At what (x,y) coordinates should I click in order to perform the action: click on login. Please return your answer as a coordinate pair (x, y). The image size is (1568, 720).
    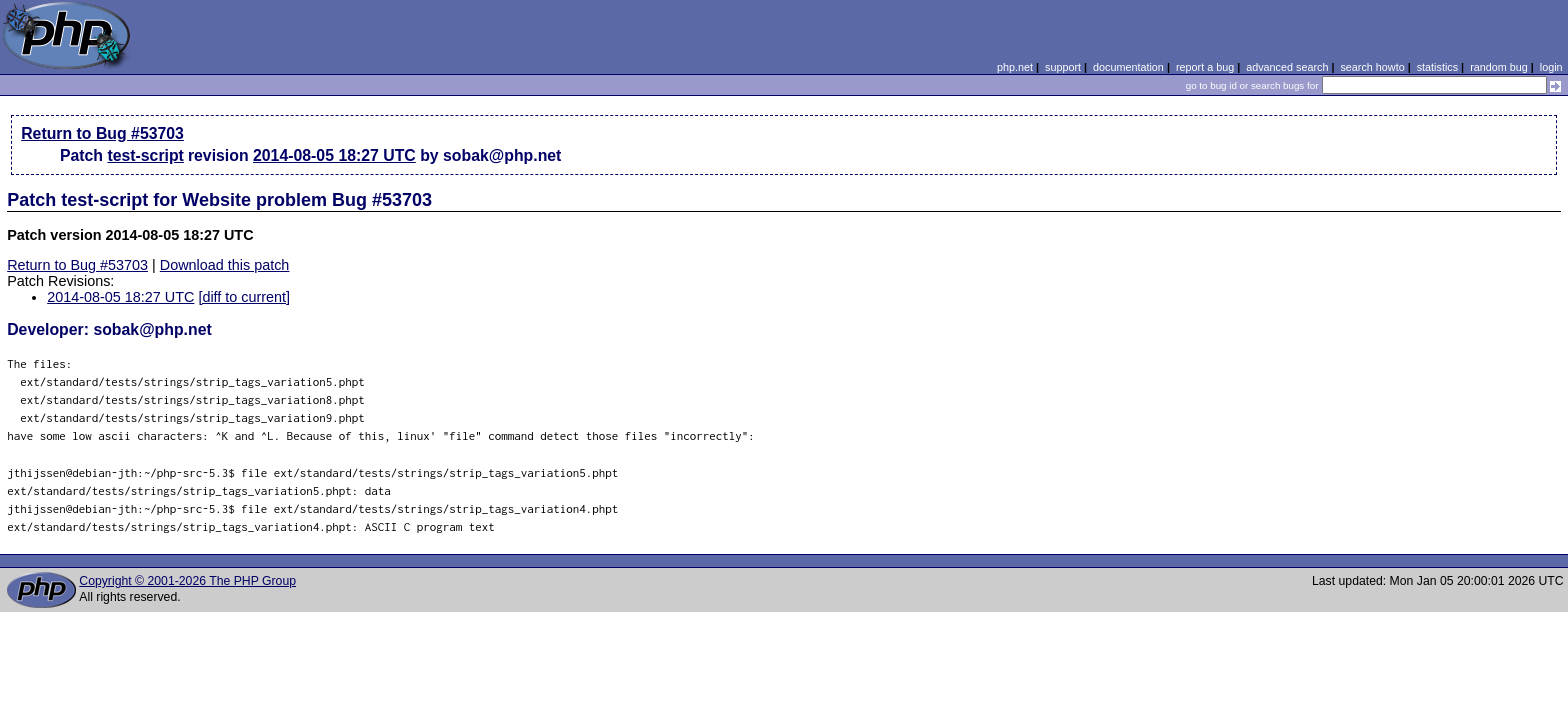
    Looking at the image, I should click on (1551, 67).